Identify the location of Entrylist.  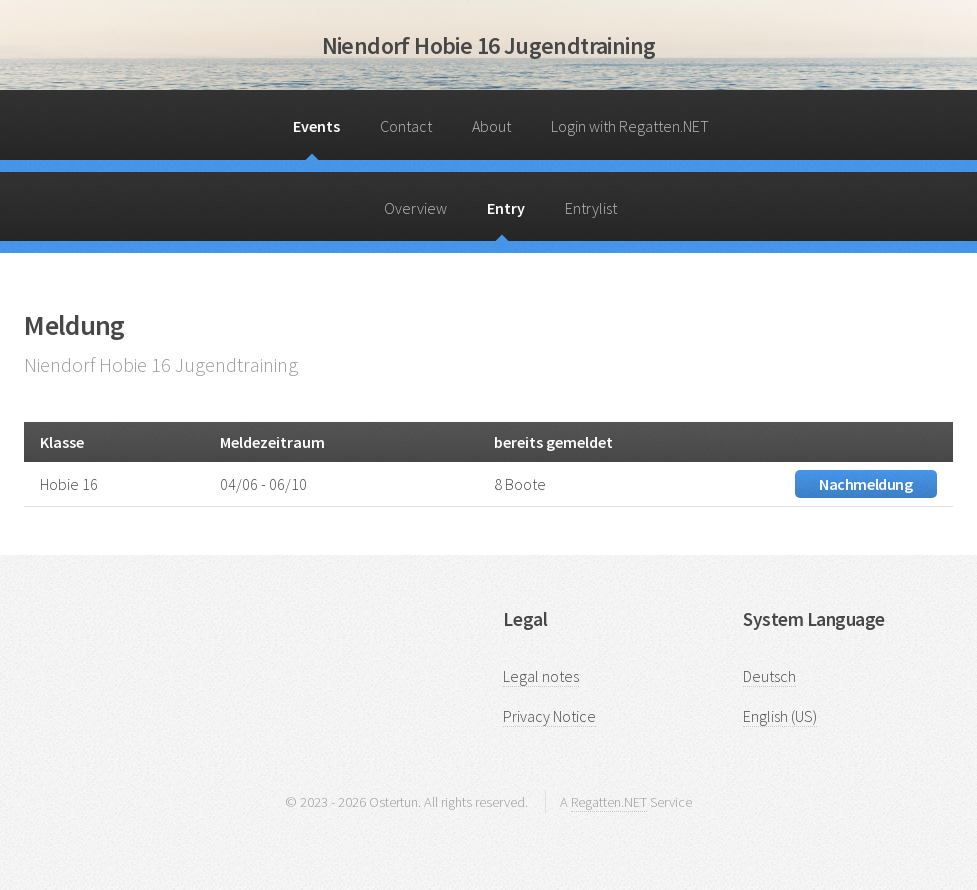
(591, 208).